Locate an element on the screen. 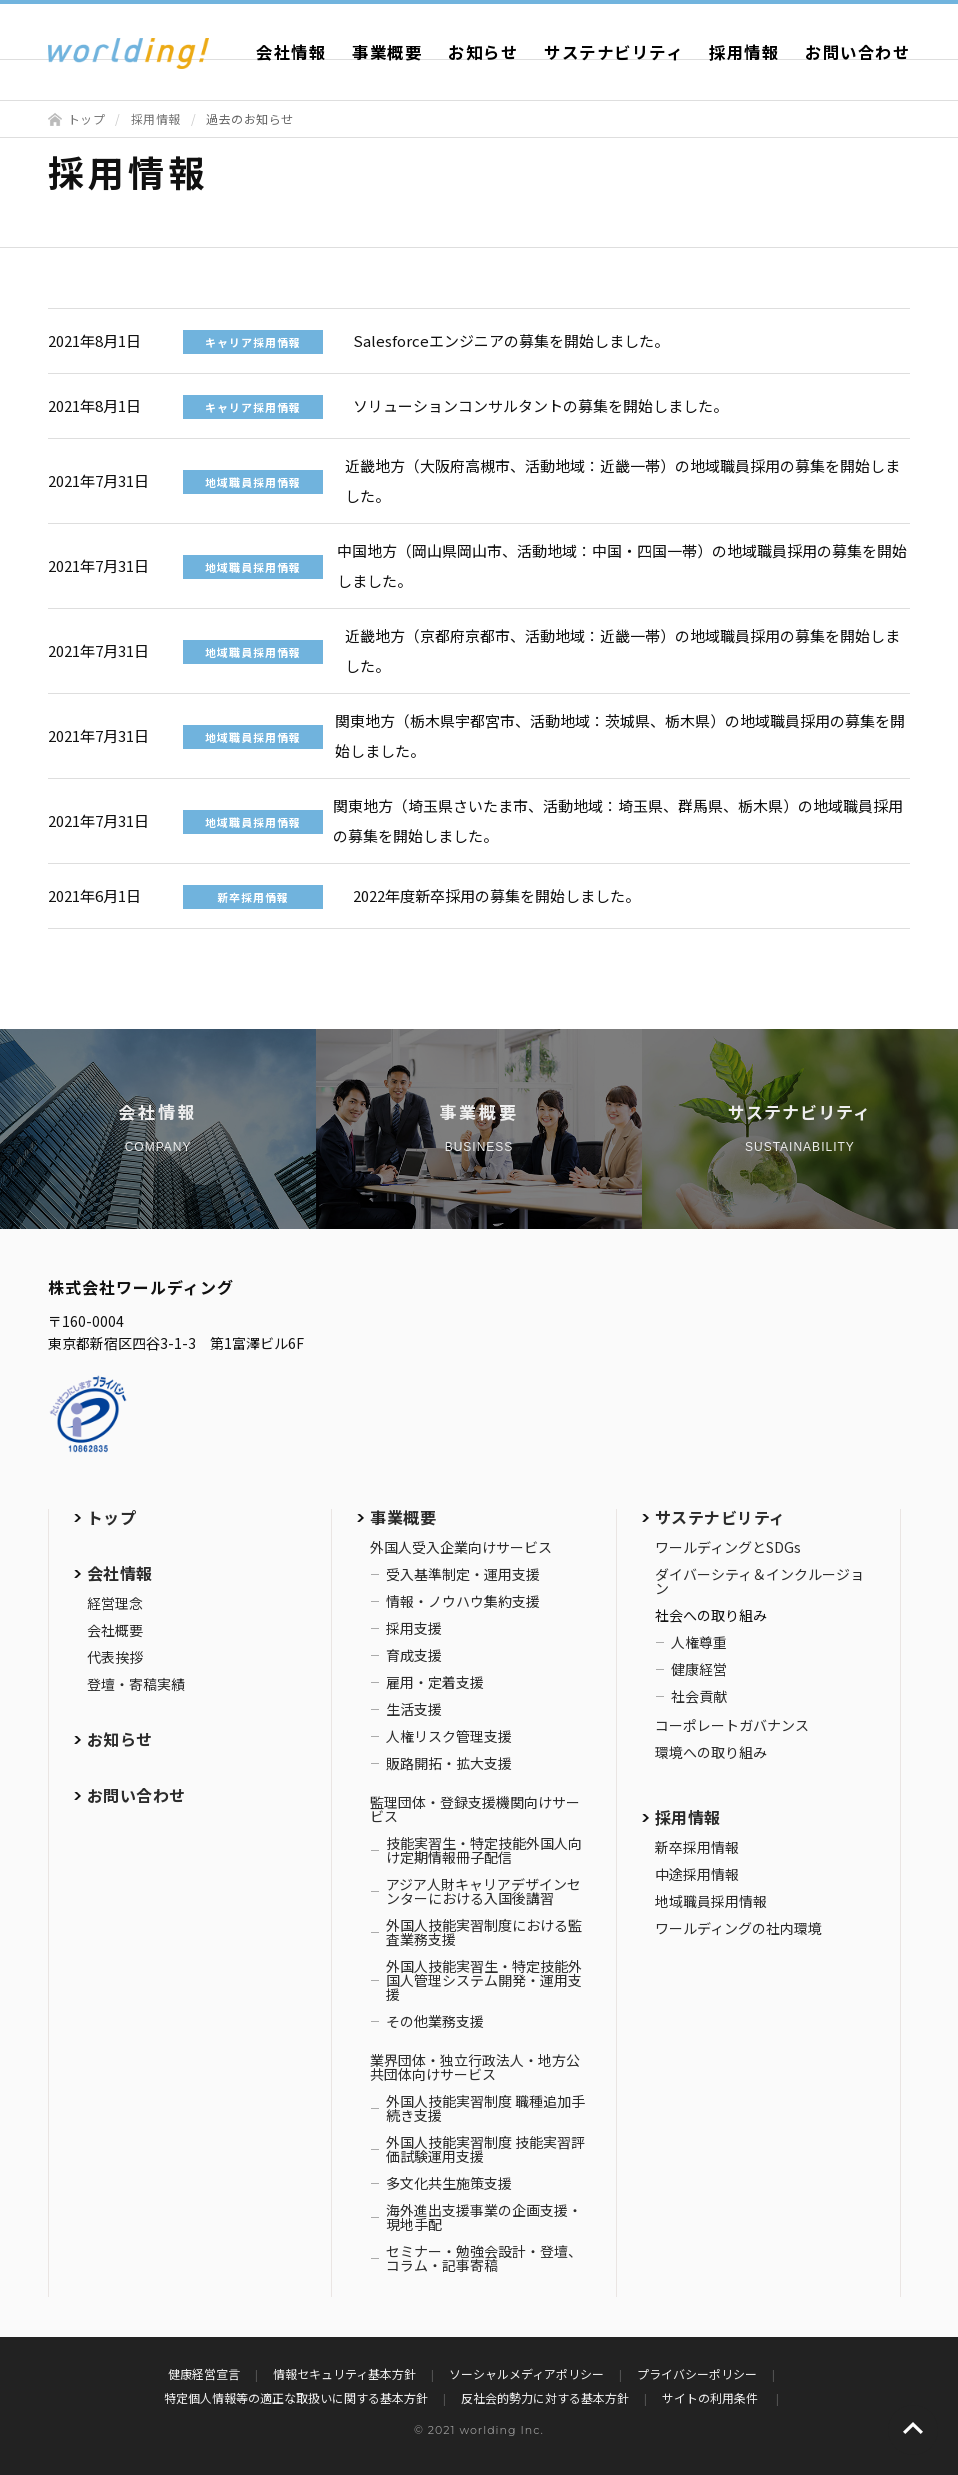 The width and height of the screenshot is (958, 2475). 新卒採用情報 is located at coordinates (697, 1847).